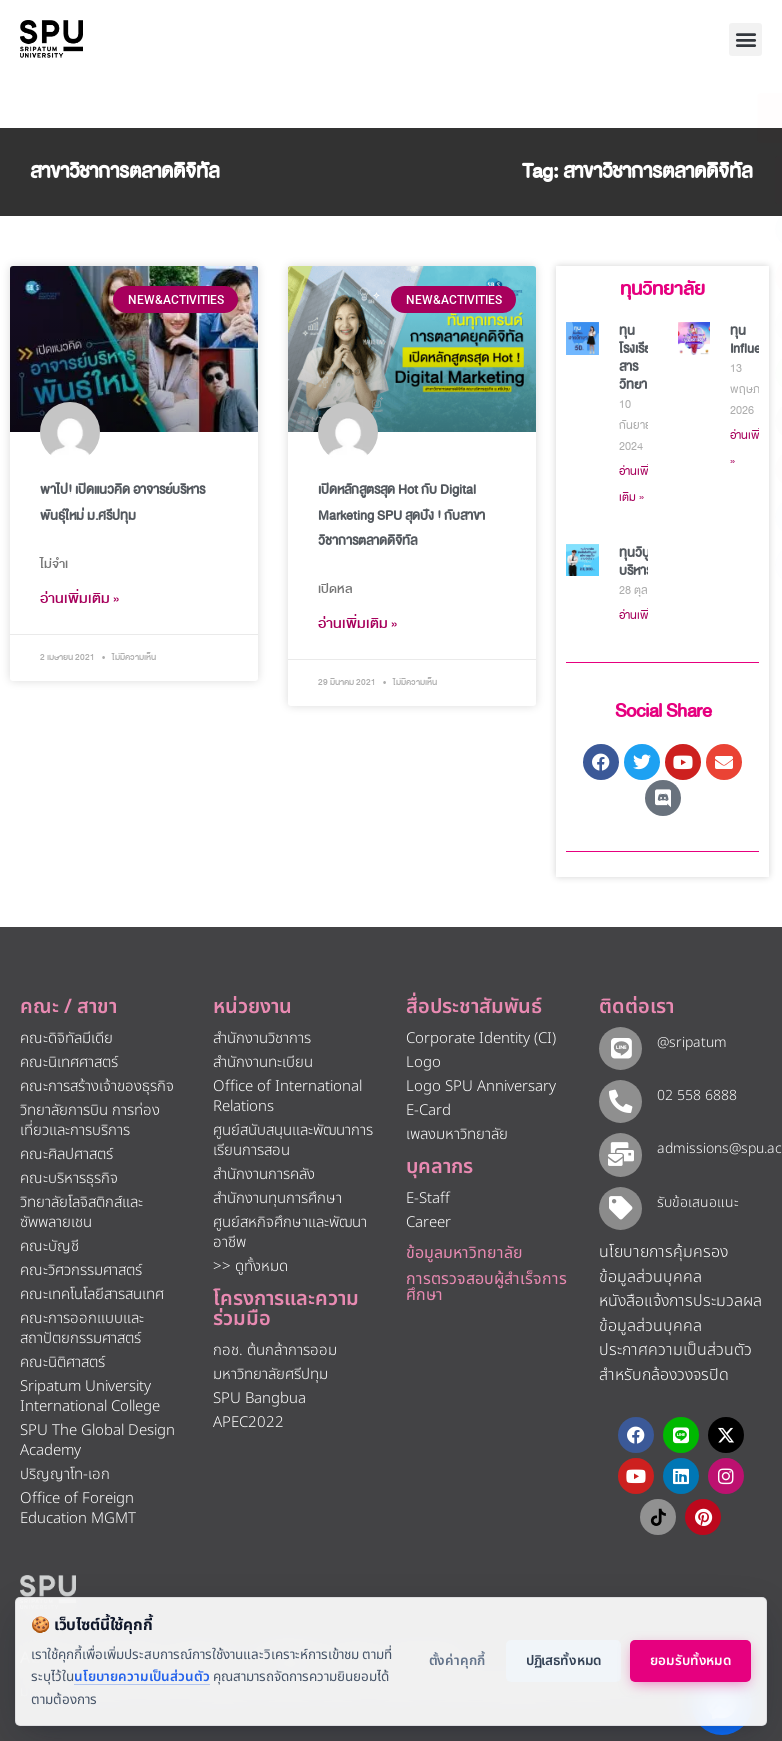 This screenshot has width=782, height=1741. Describe the element at coordinates (428, 1198) in the screenshot. I see `E-Staff` at that location.